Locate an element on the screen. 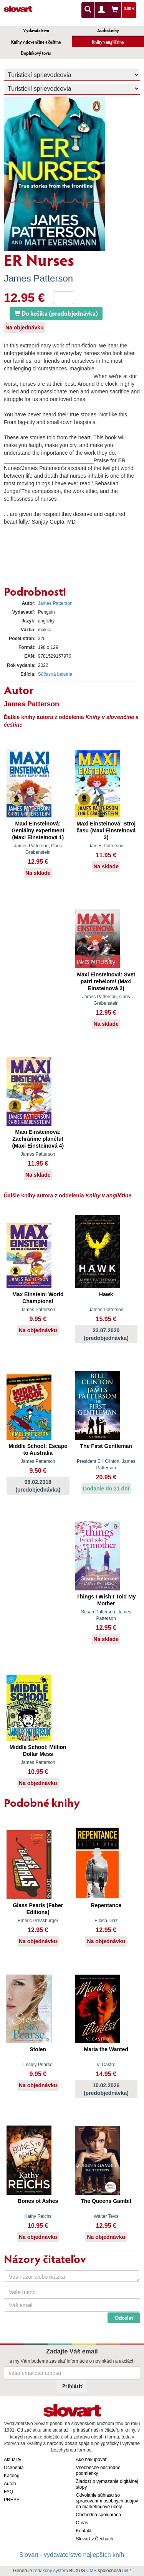 Image resolution: width=144 pixels, height=2576 pixels. Do košíka (predobjednávka) is located at coordinates (56, 313).